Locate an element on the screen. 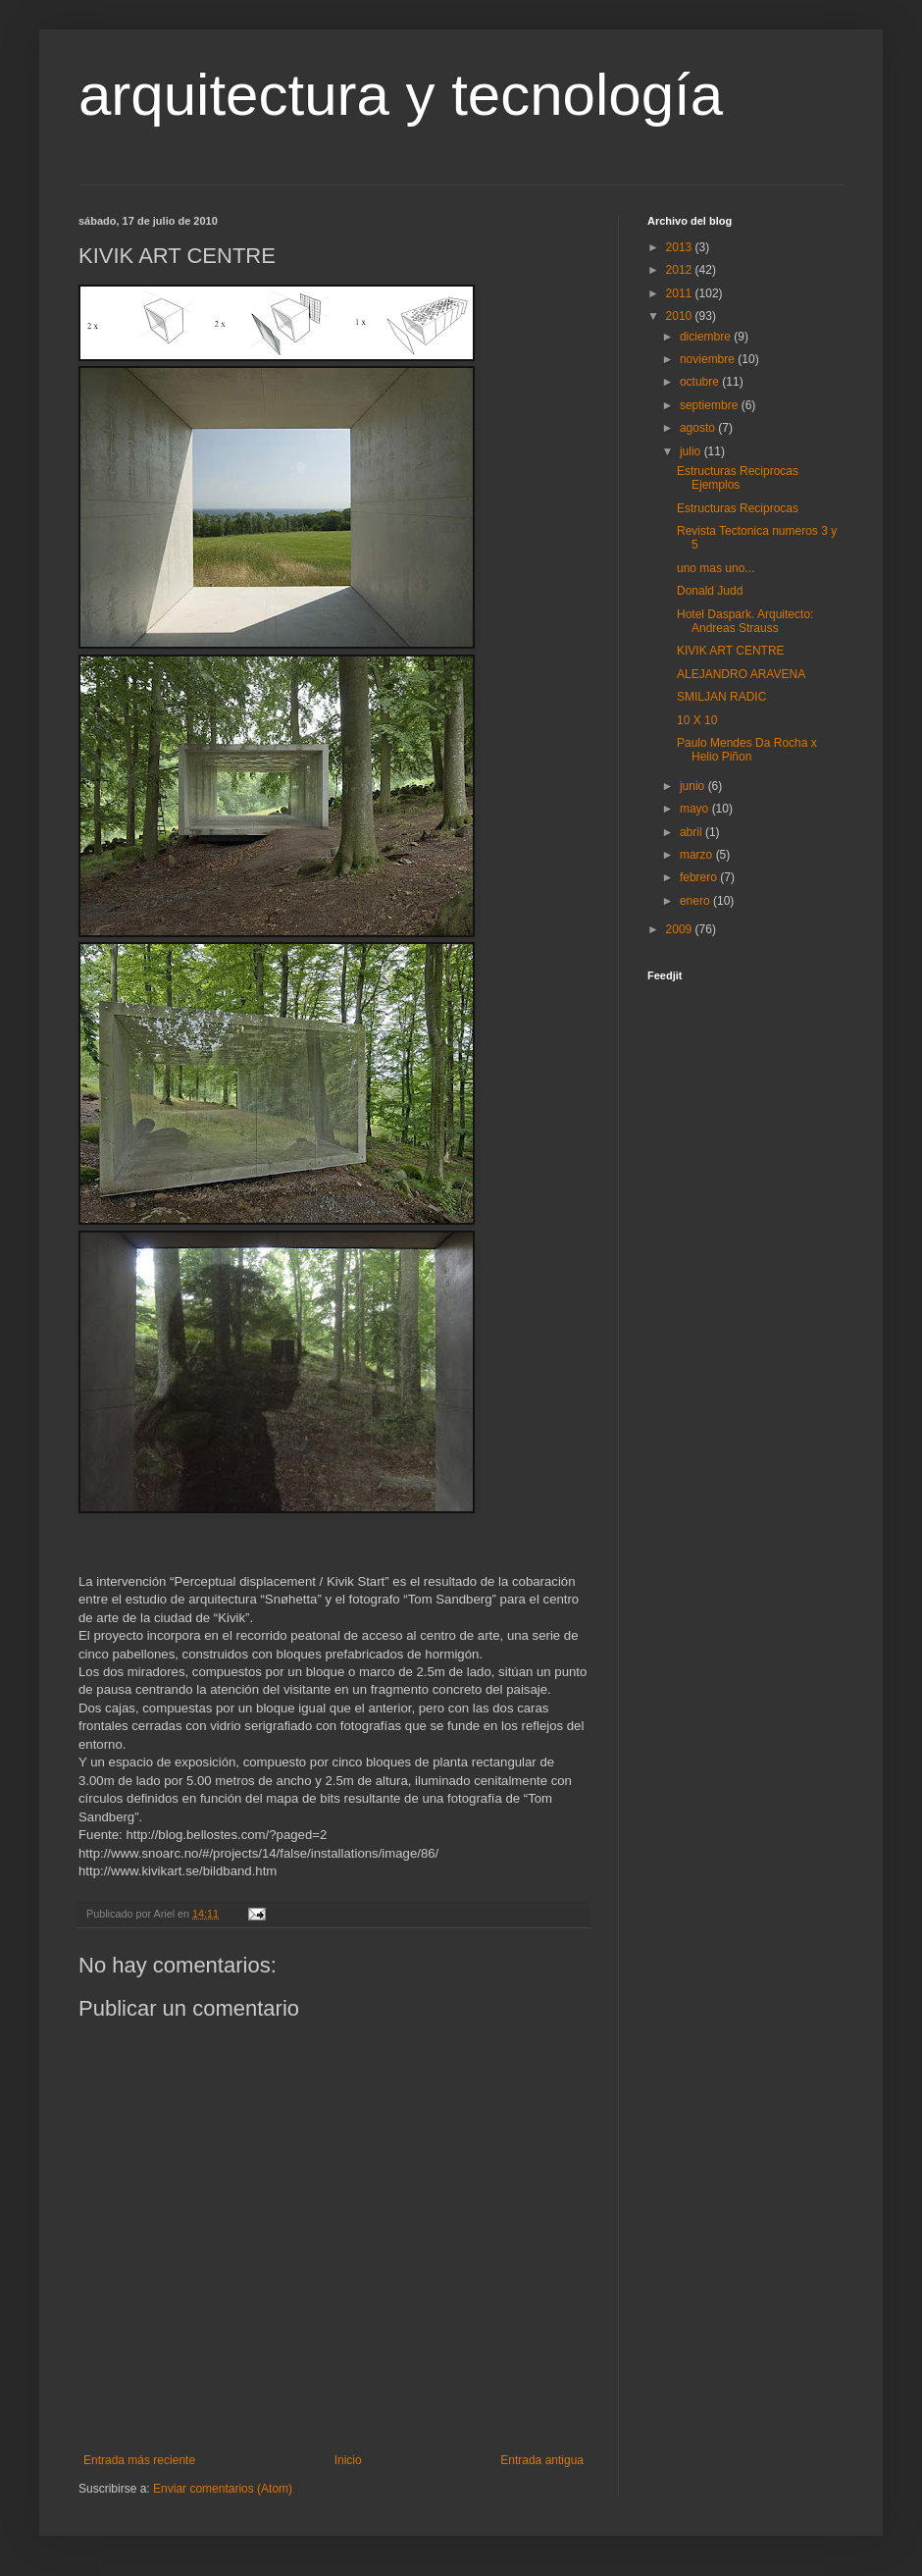 The image size is (922, 2576). Estructuras Reciprocas is located at coordinates (737, 508).